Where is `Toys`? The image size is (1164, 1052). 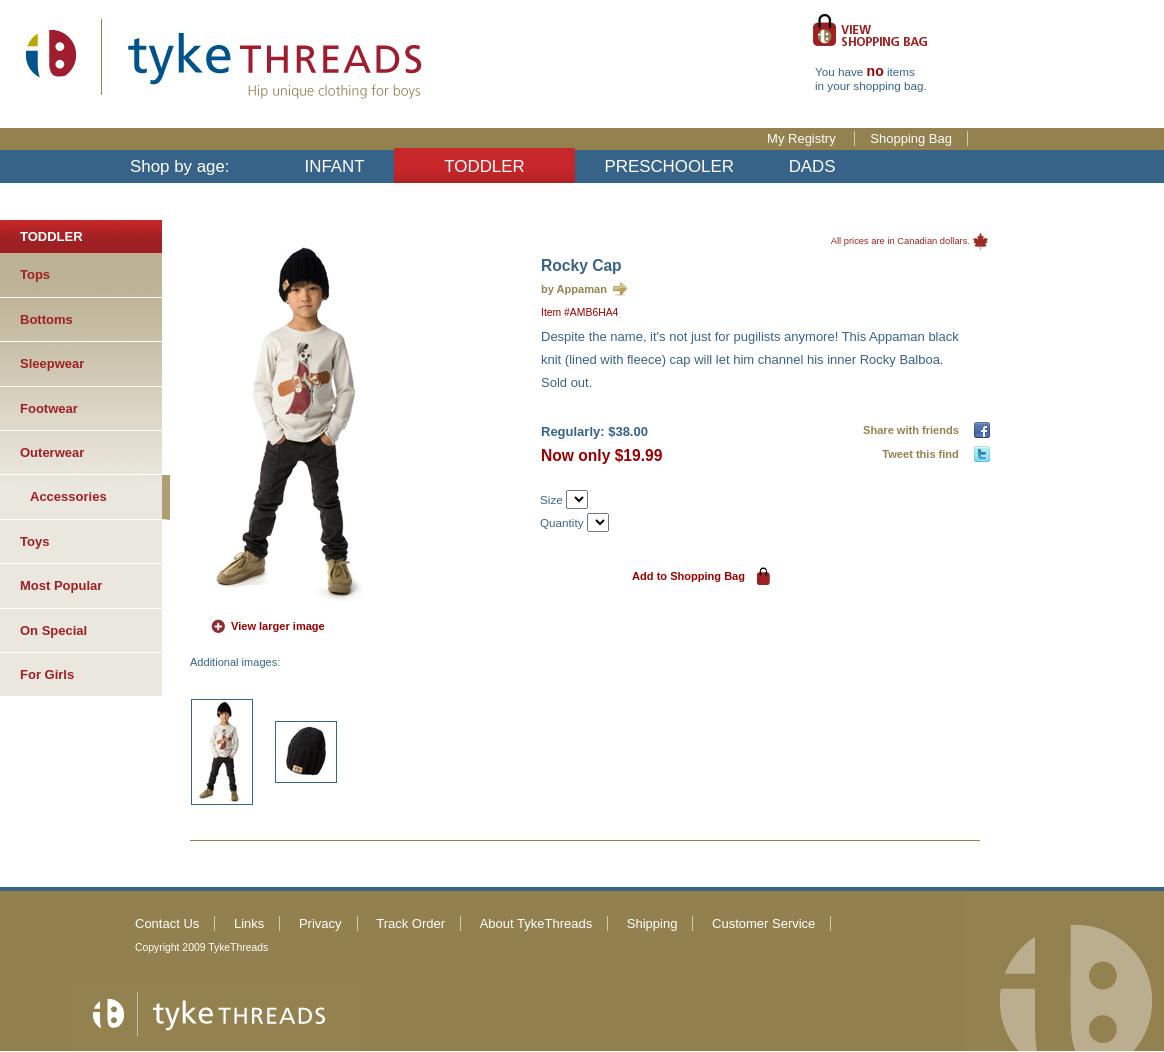
Toys is located at coordinates (34, 541).